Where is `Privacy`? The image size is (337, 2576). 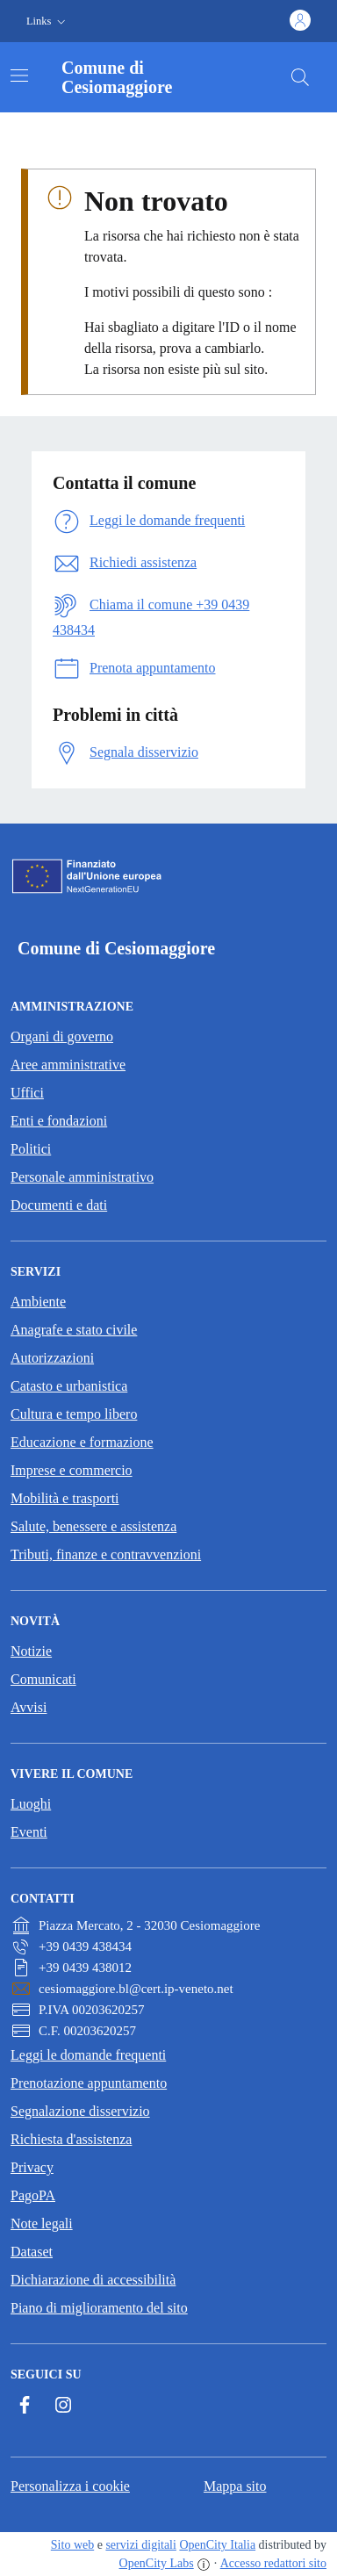 Privacy is located at coordinates (32, 2167).